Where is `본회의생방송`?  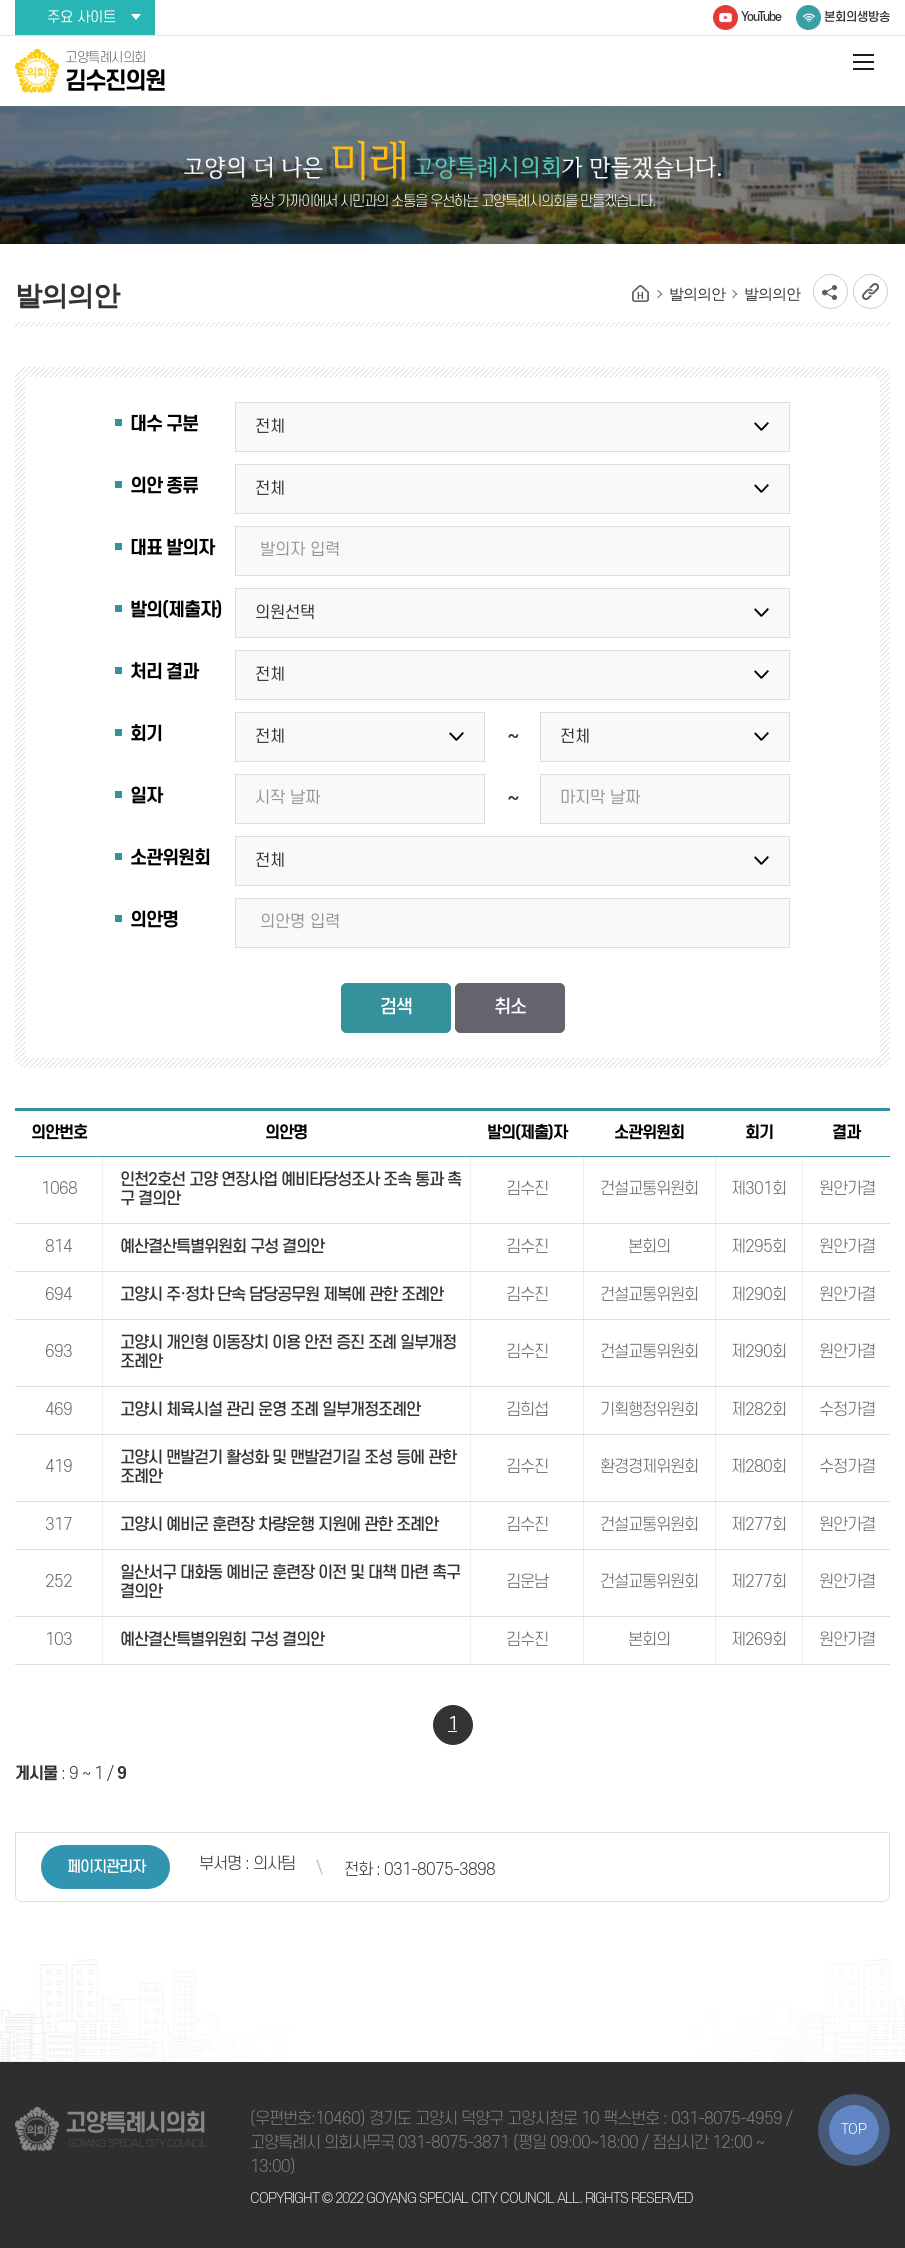
본회의생방송 is located at coordinates (857, 17).